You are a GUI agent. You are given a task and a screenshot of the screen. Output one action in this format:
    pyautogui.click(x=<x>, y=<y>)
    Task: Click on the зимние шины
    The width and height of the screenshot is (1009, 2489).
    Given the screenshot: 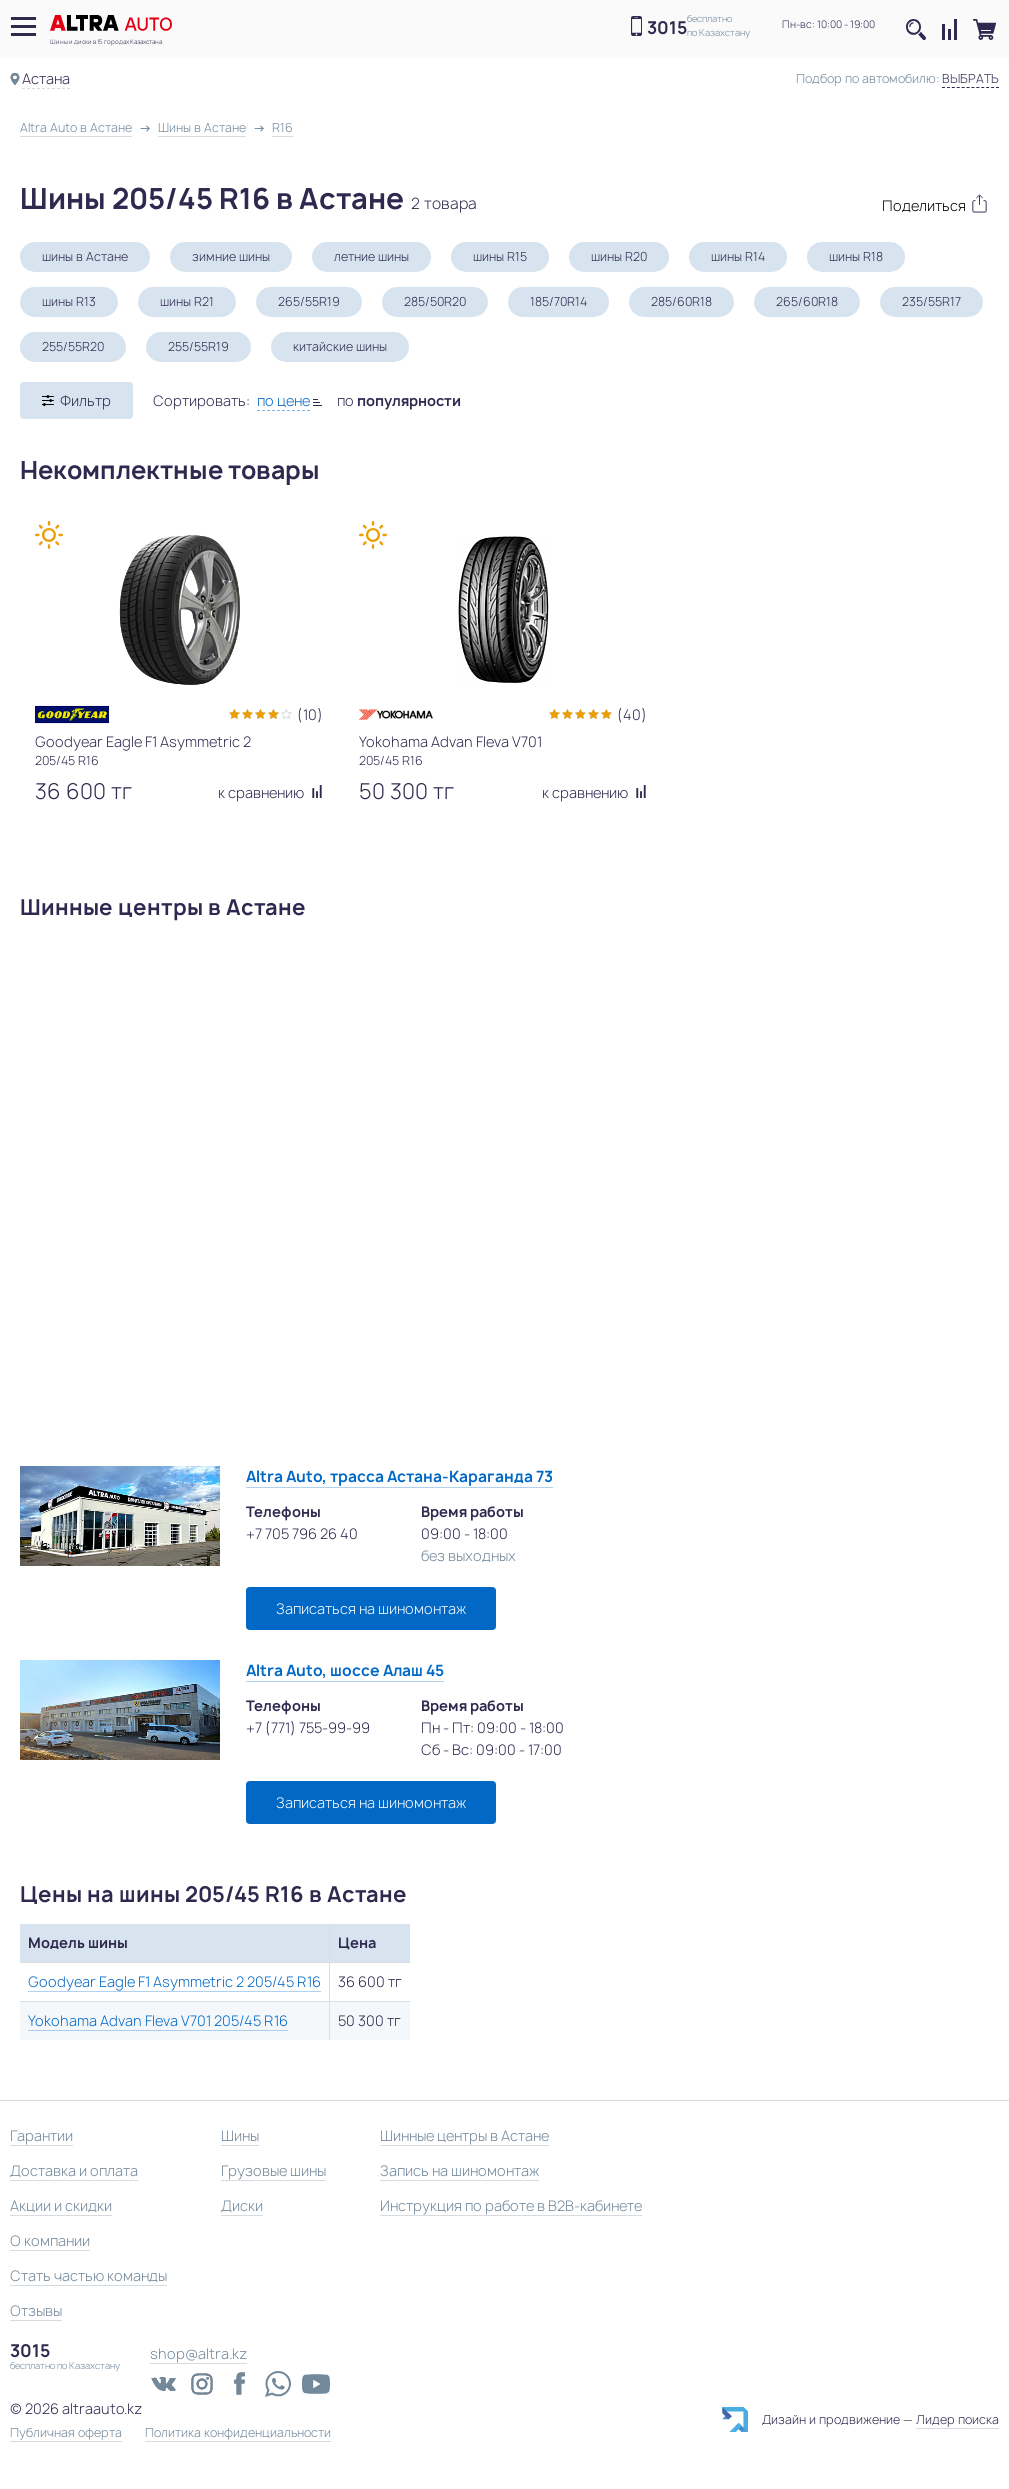 What is the action you would take?
    pyautogui.click(x=231, y=256)
    